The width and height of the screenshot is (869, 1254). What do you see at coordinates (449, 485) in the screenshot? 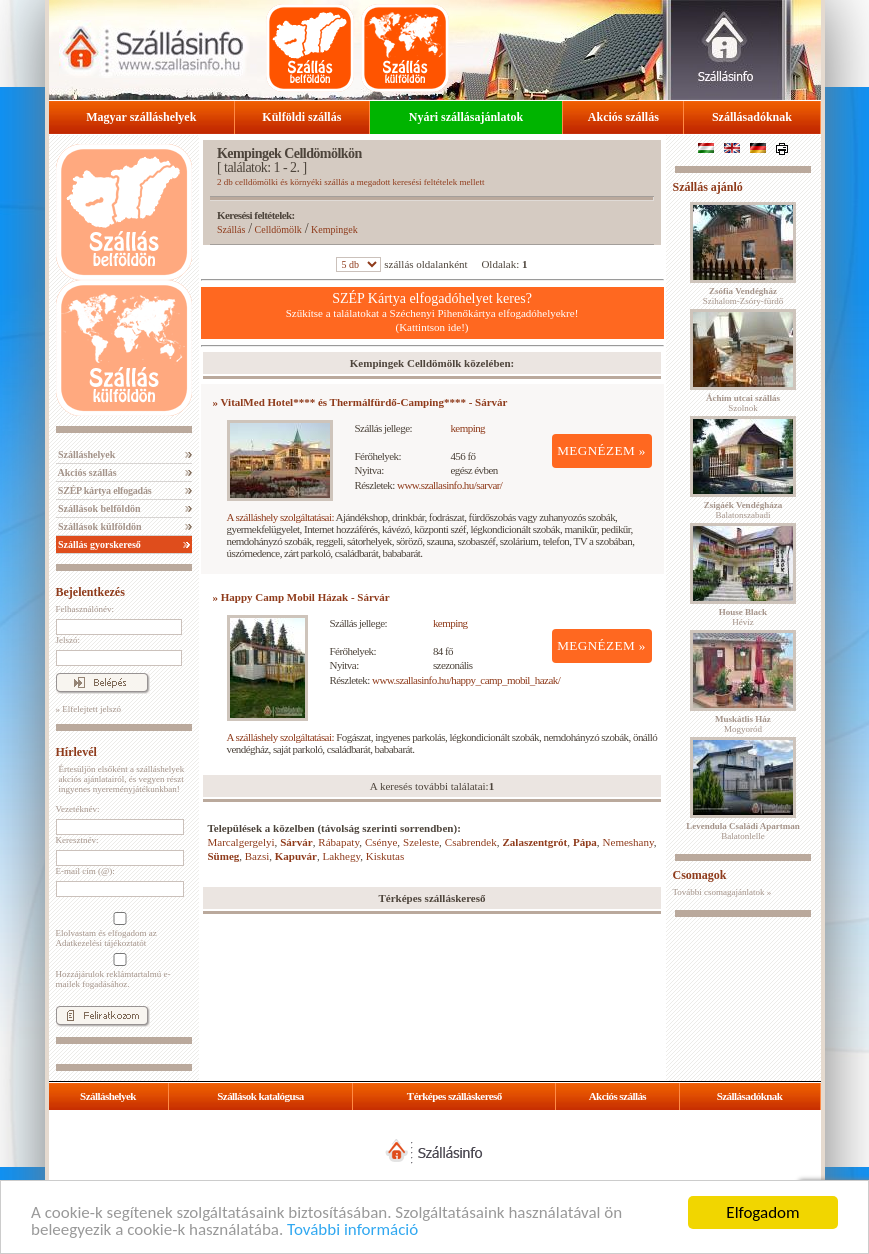
I see `www.szallasinfo.hu/sarvar/` at bounding box center [449, 485].